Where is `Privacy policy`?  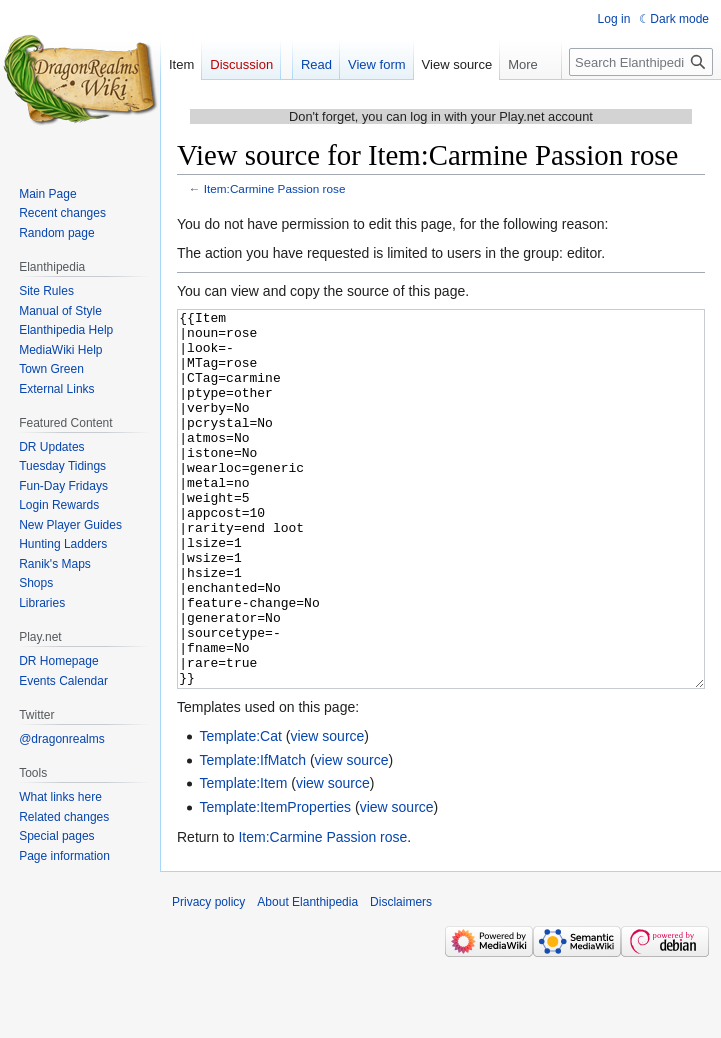
Privacy policy is located at coordinates (208, 977).